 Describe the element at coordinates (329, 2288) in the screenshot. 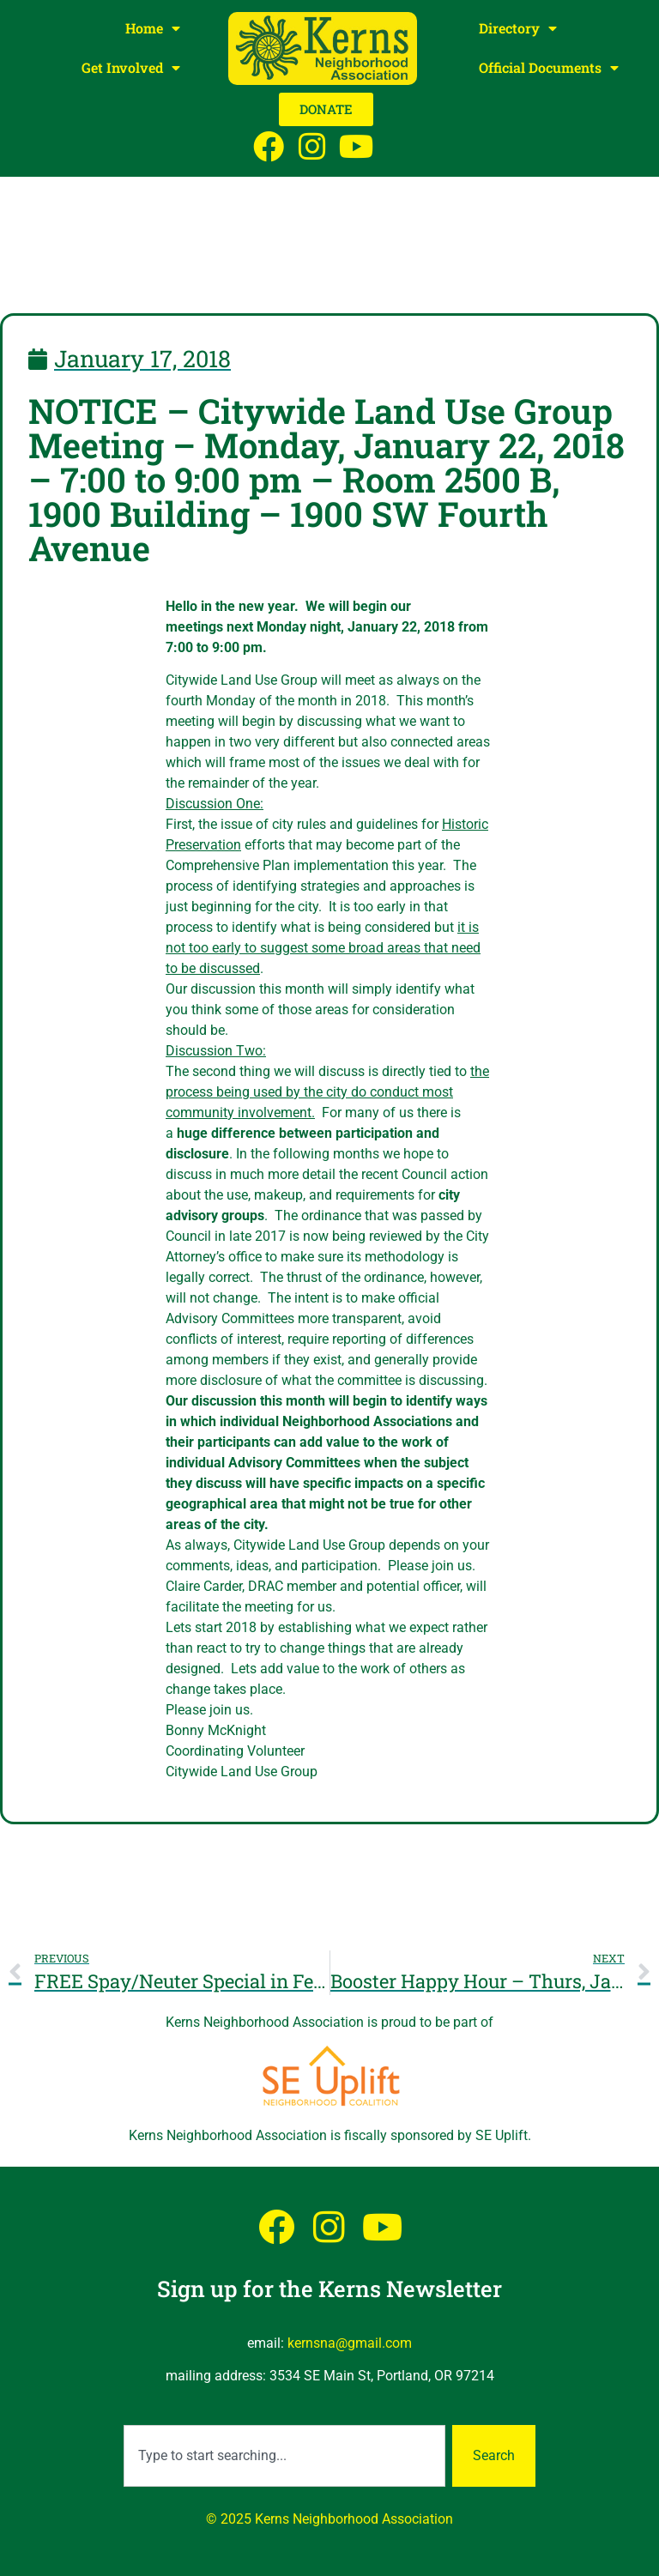

I see `Sign up for the Kerns Newsletter` at that location.